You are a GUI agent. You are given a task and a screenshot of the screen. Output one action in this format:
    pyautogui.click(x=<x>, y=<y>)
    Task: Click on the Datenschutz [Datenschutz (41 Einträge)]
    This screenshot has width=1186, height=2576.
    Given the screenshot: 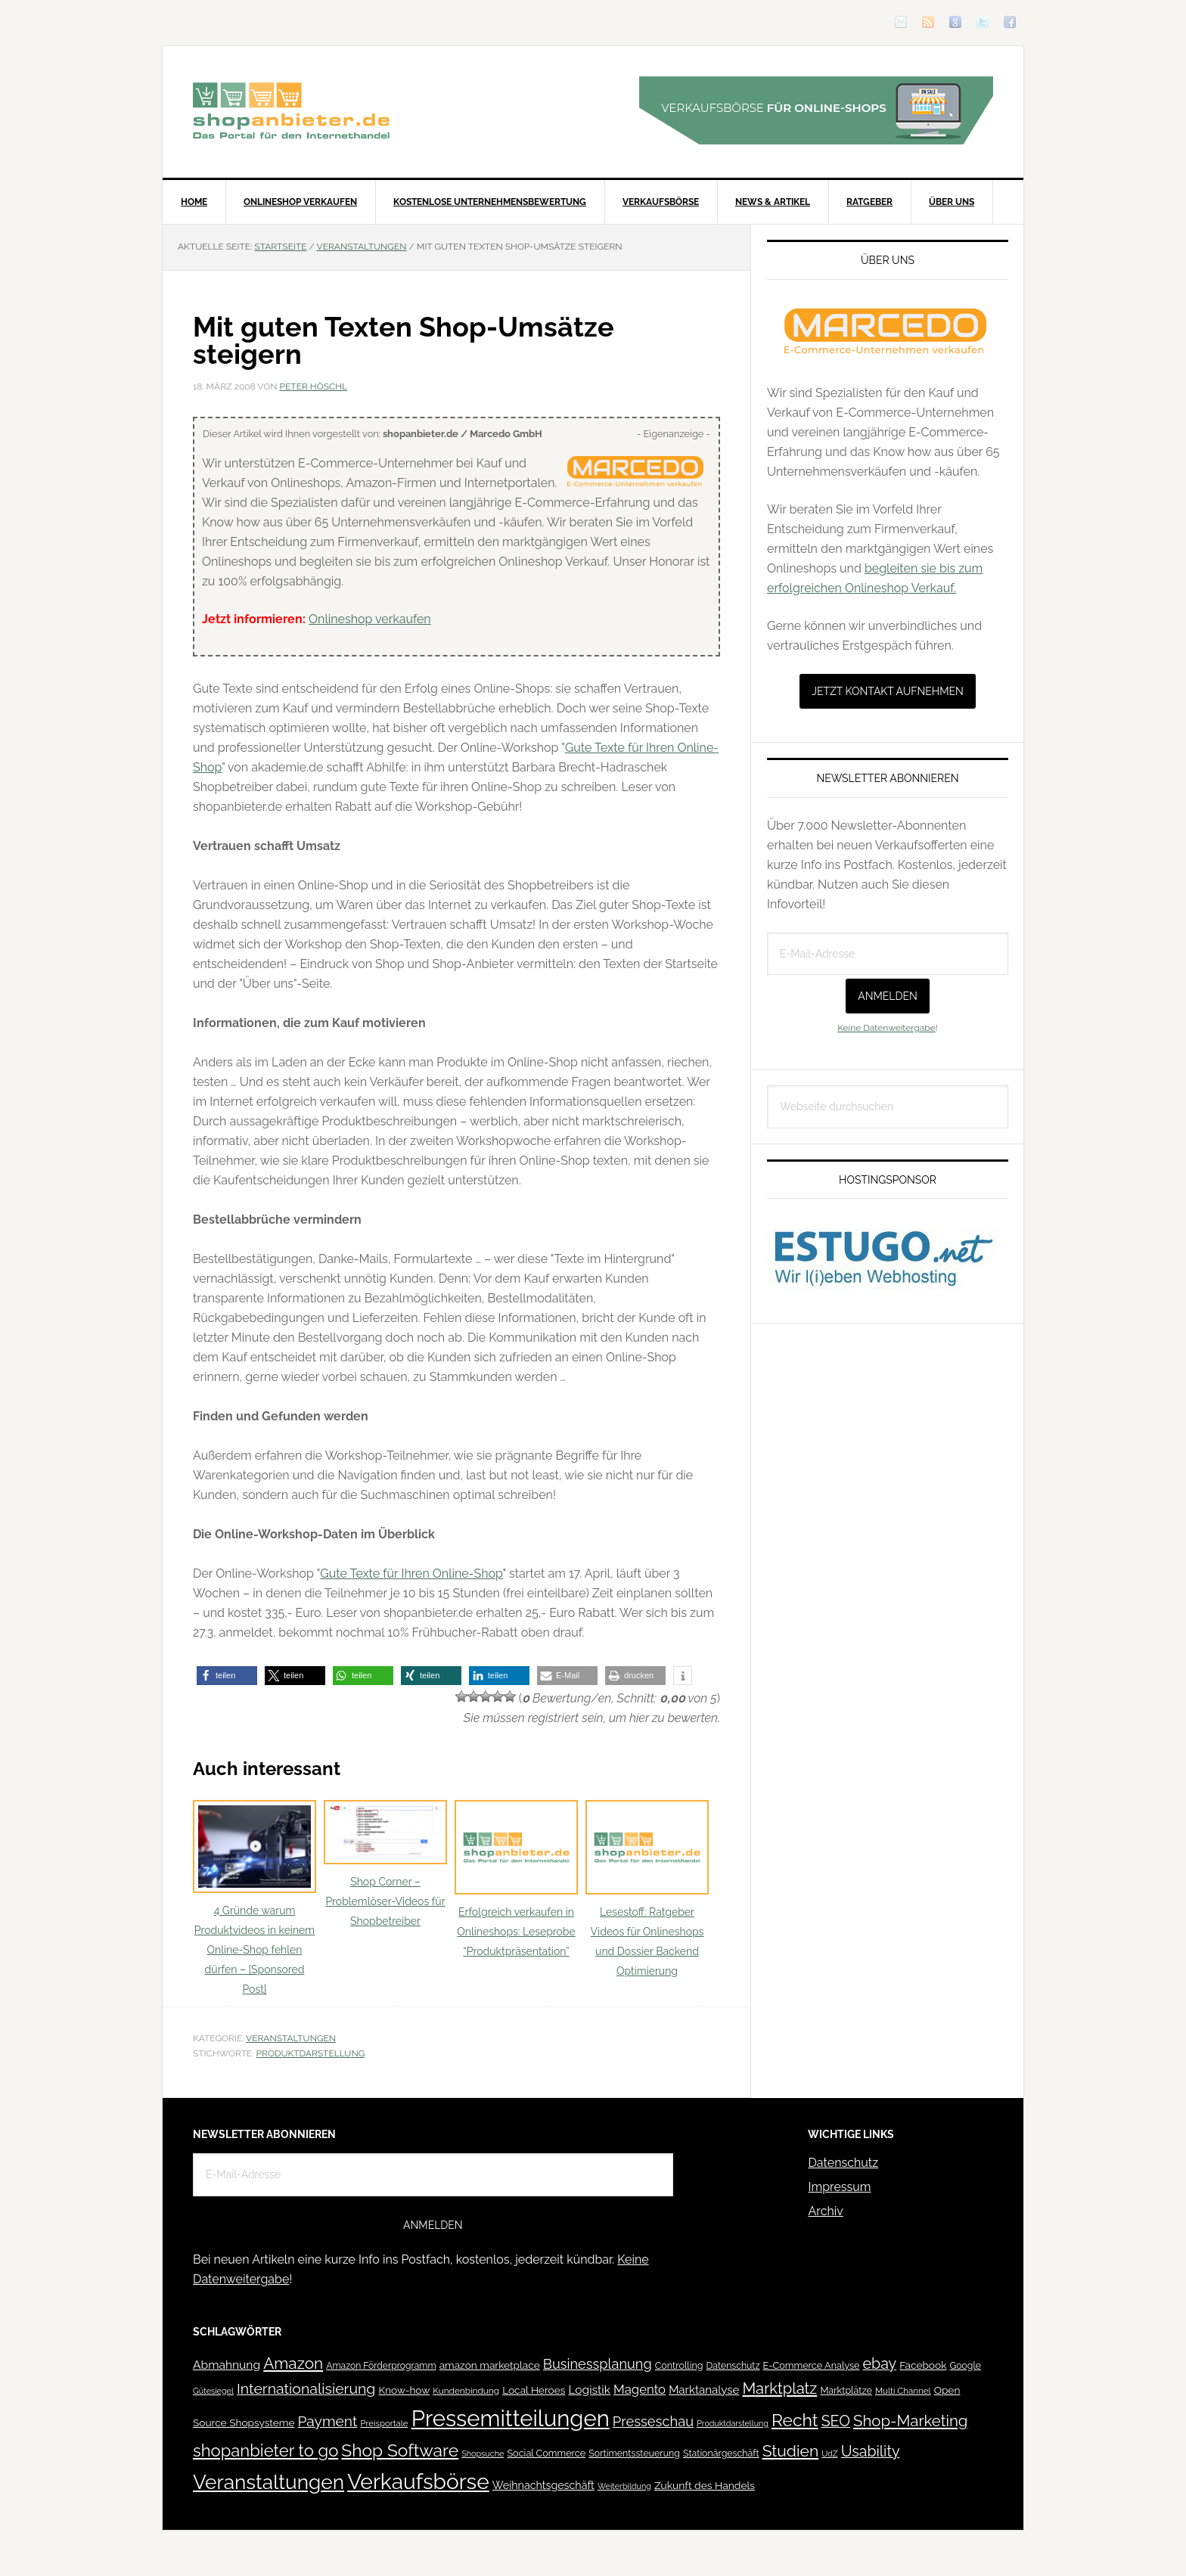 What is the action you would take?
    pyautogui.click(x=733, y=2365)
    